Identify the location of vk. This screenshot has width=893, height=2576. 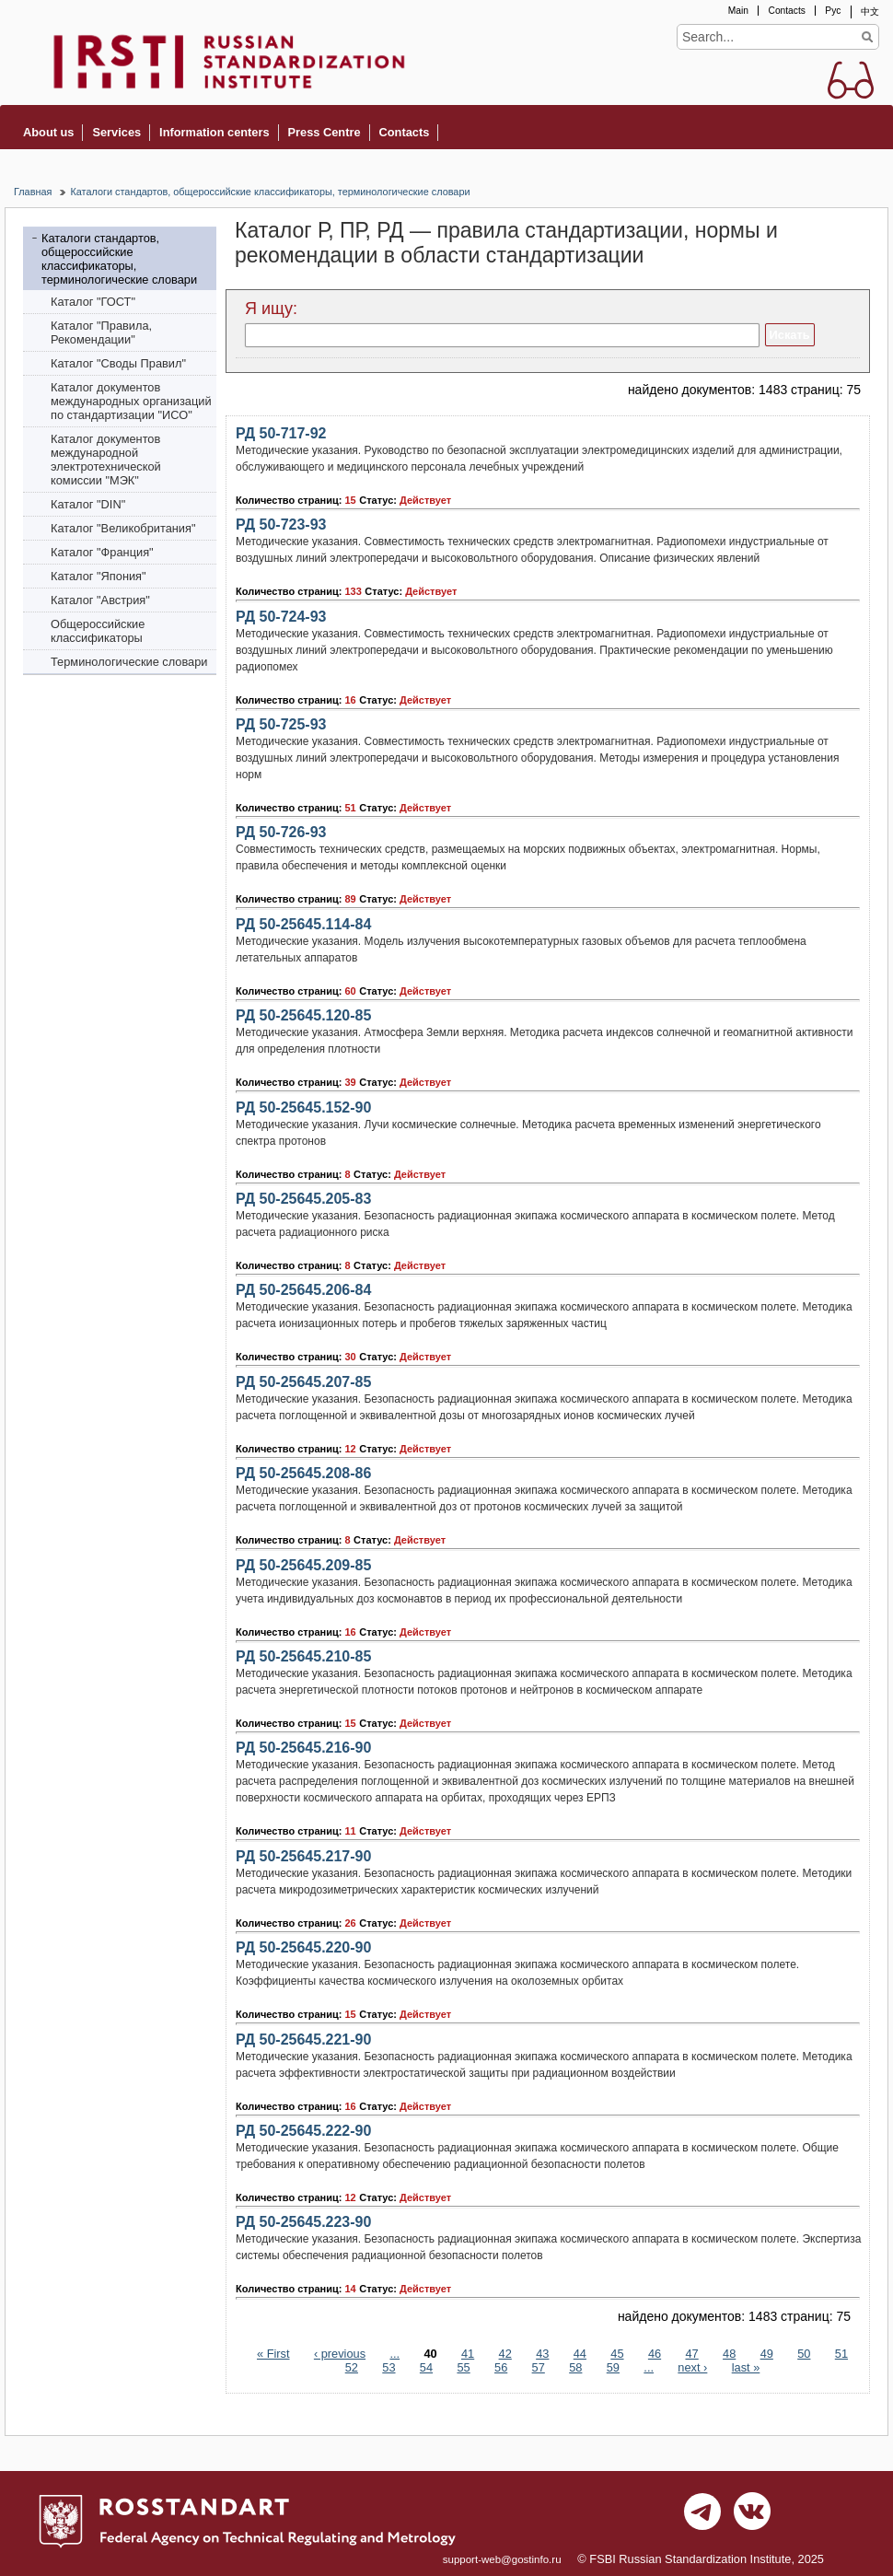
(752, 2516).